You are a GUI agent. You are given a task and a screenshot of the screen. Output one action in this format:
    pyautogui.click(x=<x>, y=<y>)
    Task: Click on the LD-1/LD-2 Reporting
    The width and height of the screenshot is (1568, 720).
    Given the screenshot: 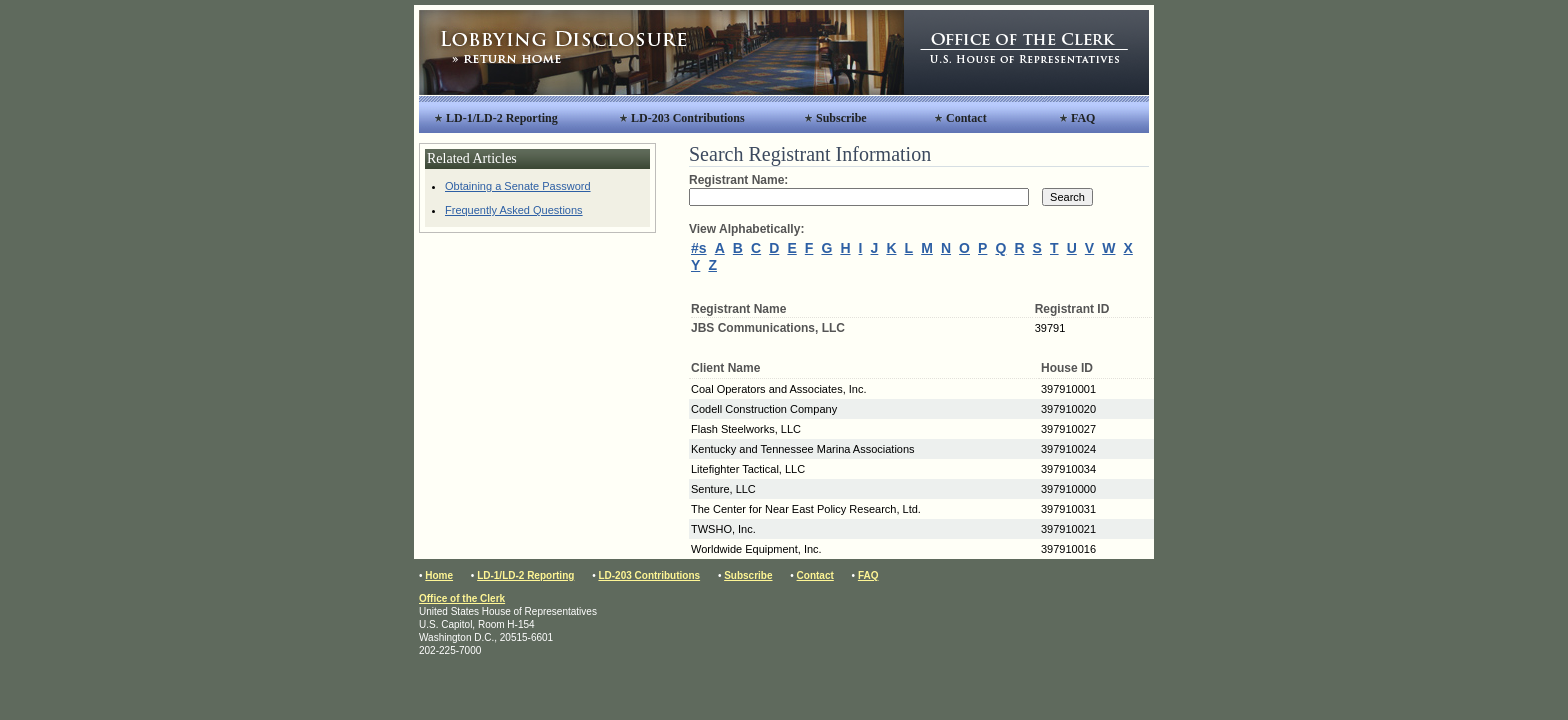 What is the action you would take?
    pyautogui.click(x=502, y=118)
    